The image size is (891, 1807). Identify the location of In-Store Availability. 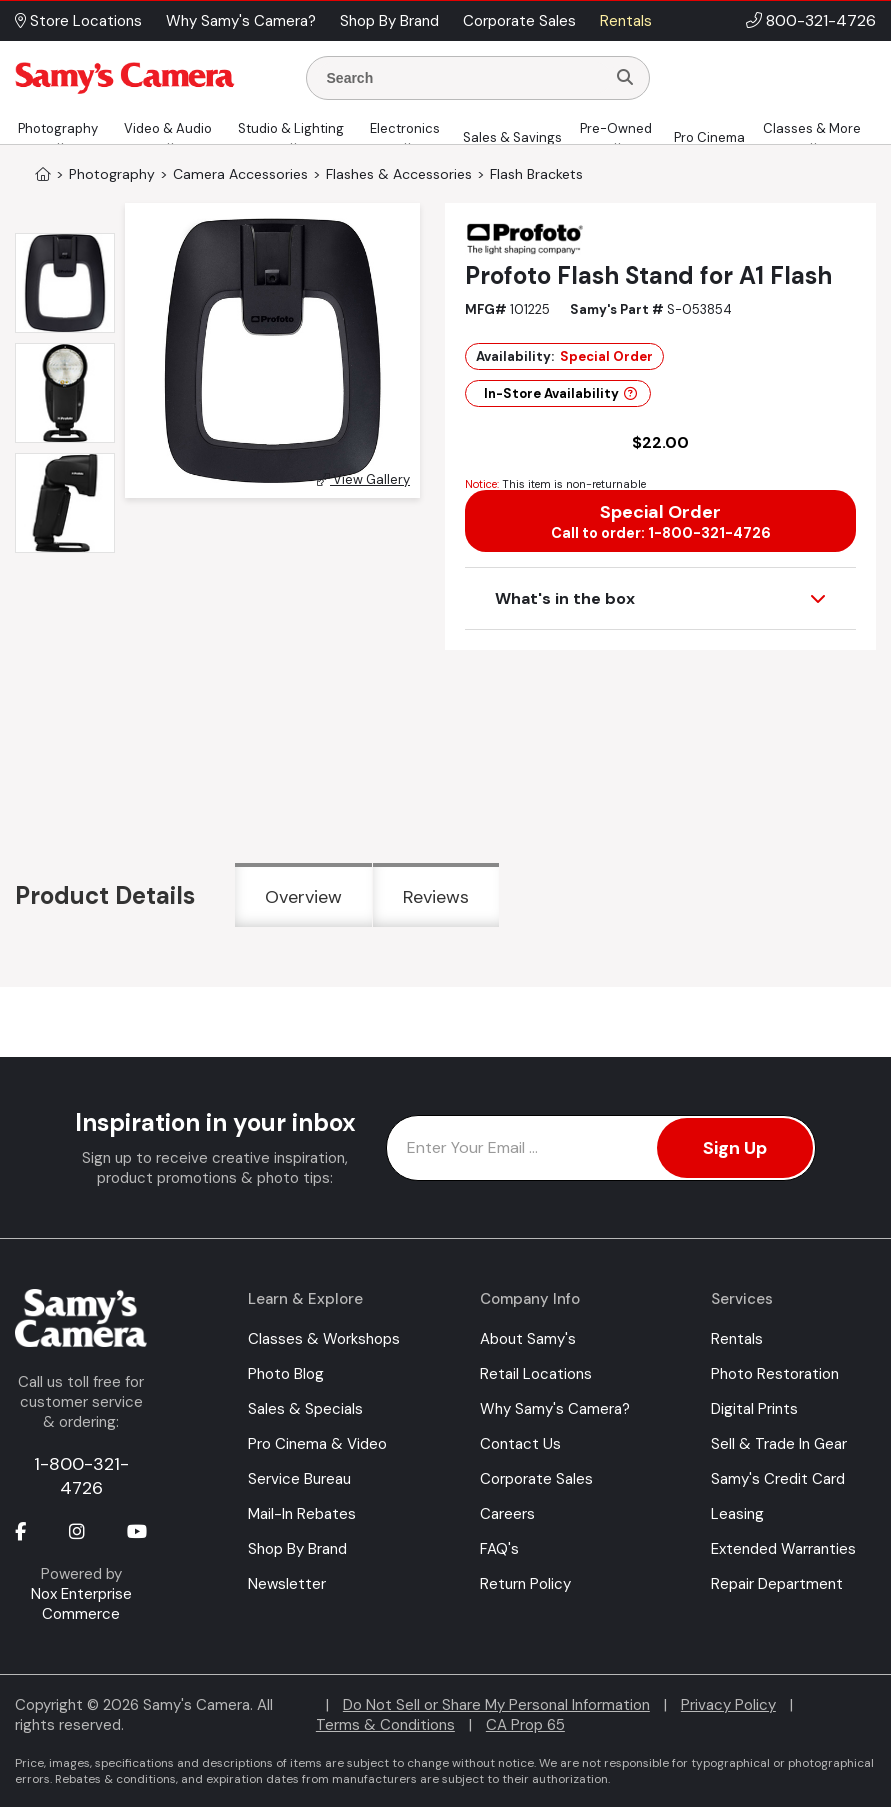
(560, 393).